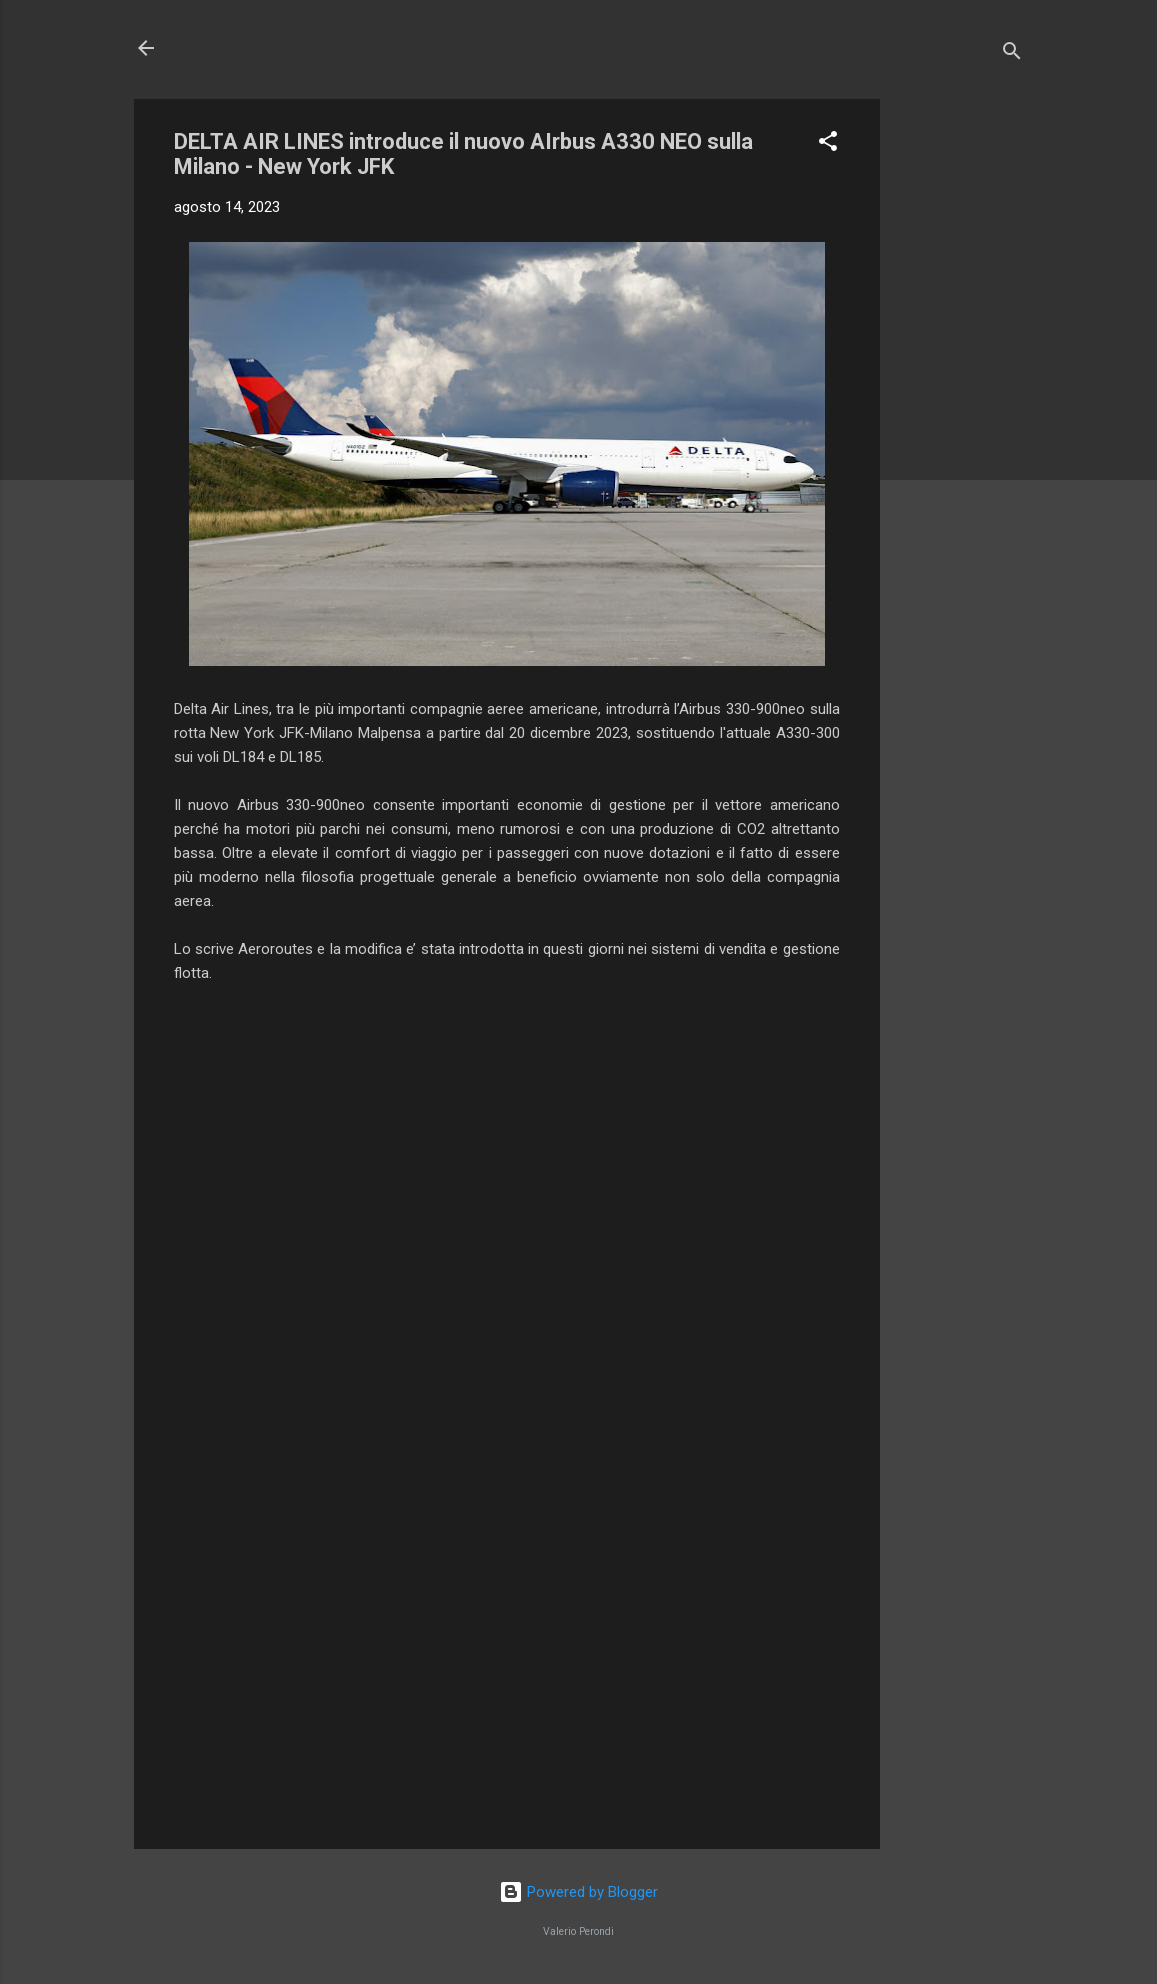 This screenshot has height=1984, width=1157. What do you see at coordinates (828, 144) in the screenshot?
I see `[button]` at bounding box center [828, 144].